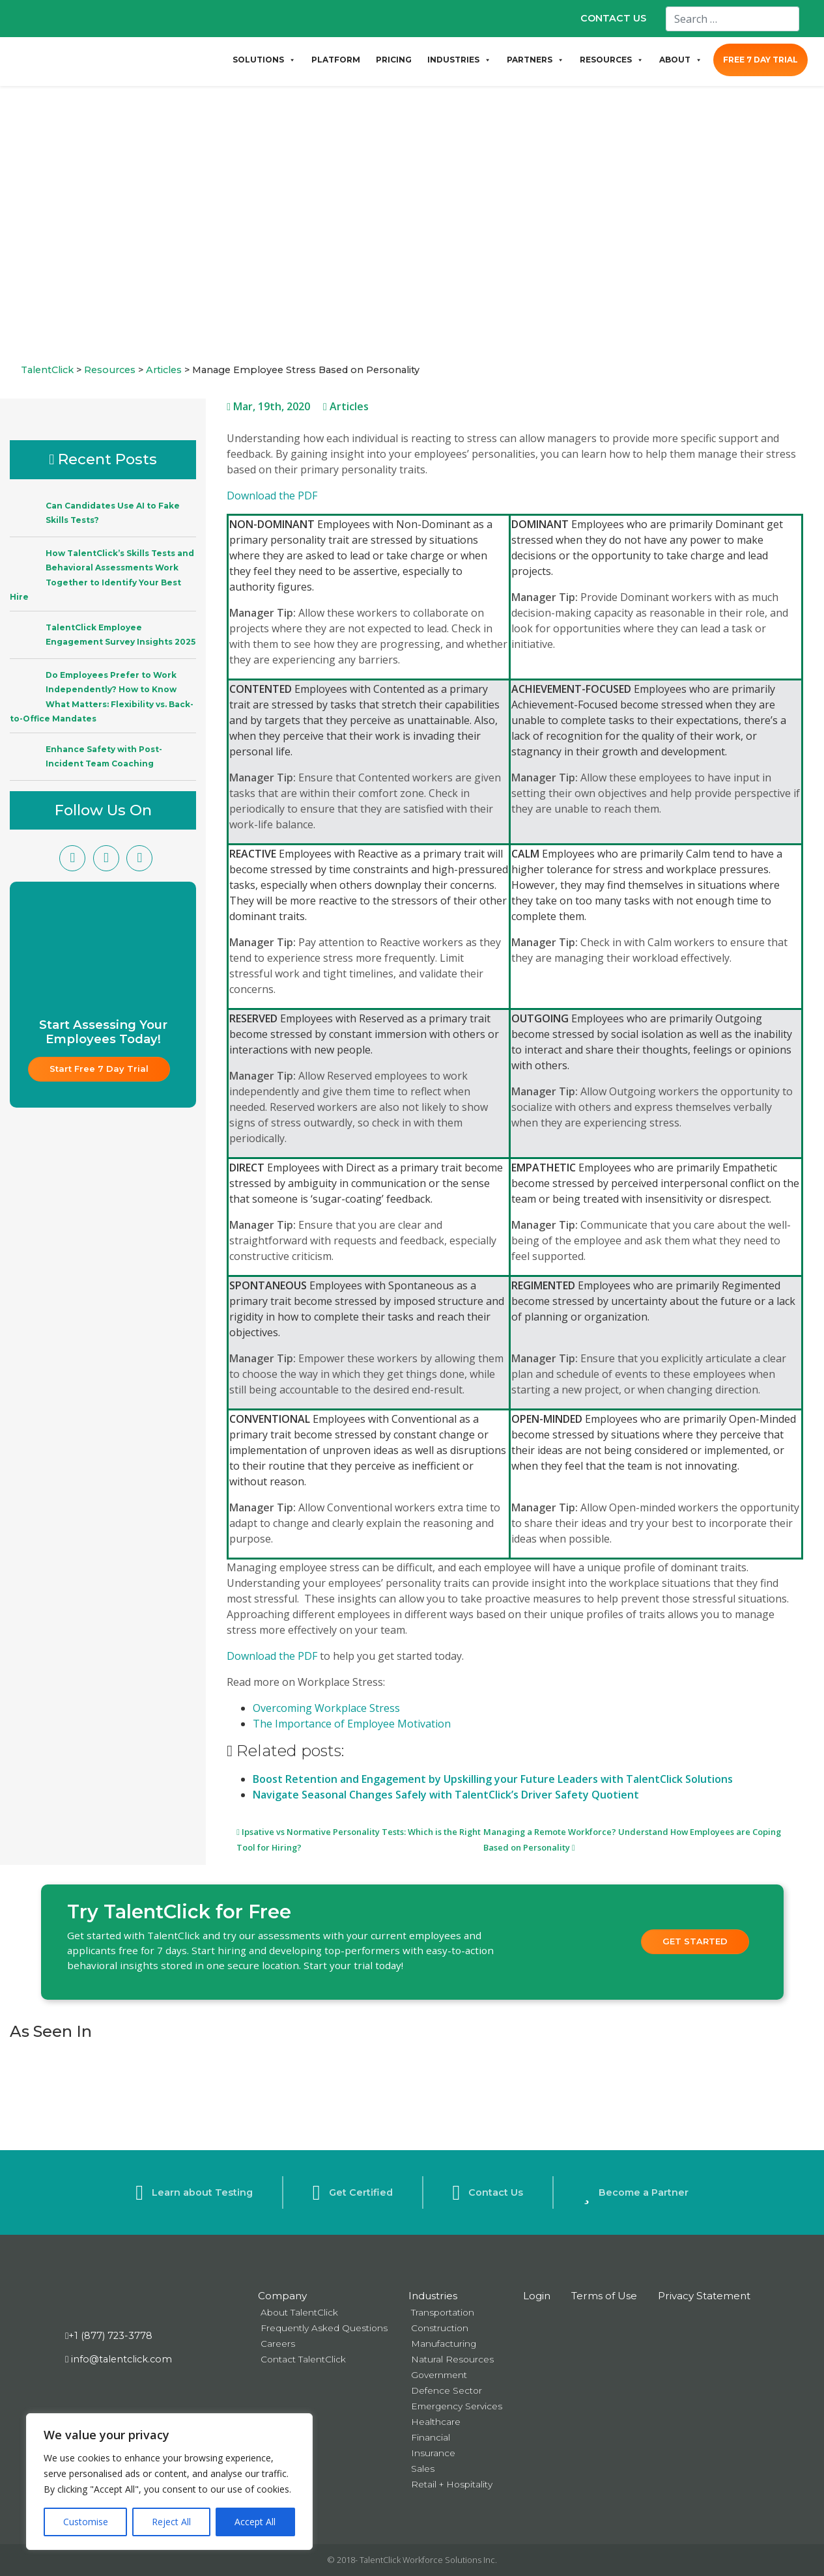  I want to click on About TalentClick, so click(299, 2312).